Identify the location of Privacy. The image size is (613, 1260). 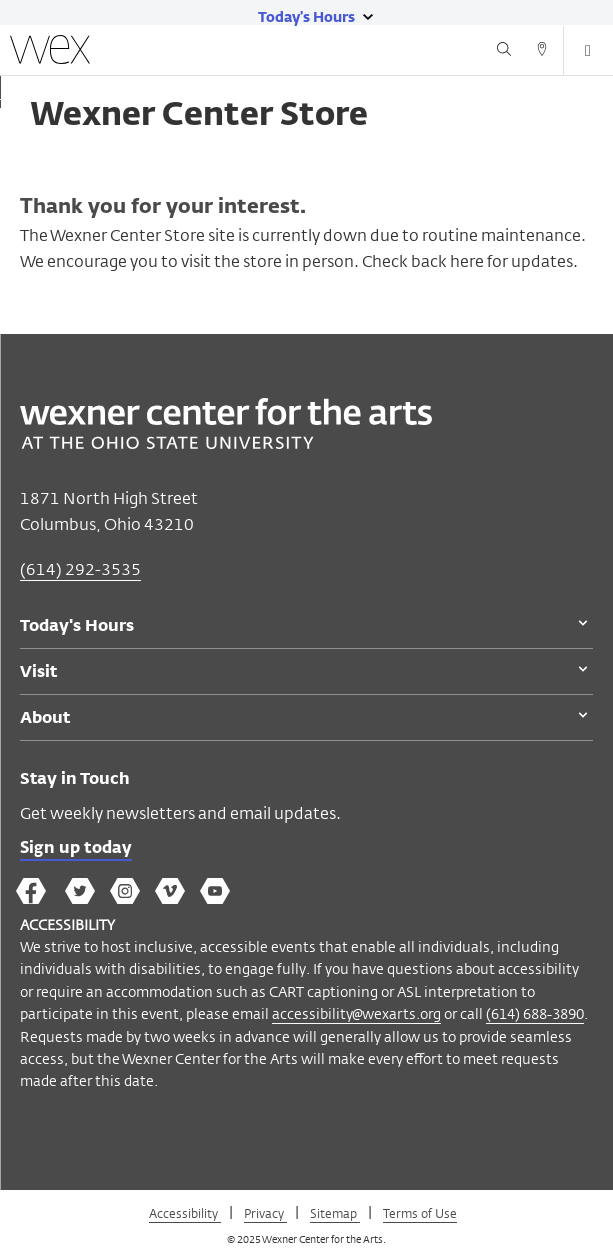
(265, 1213).